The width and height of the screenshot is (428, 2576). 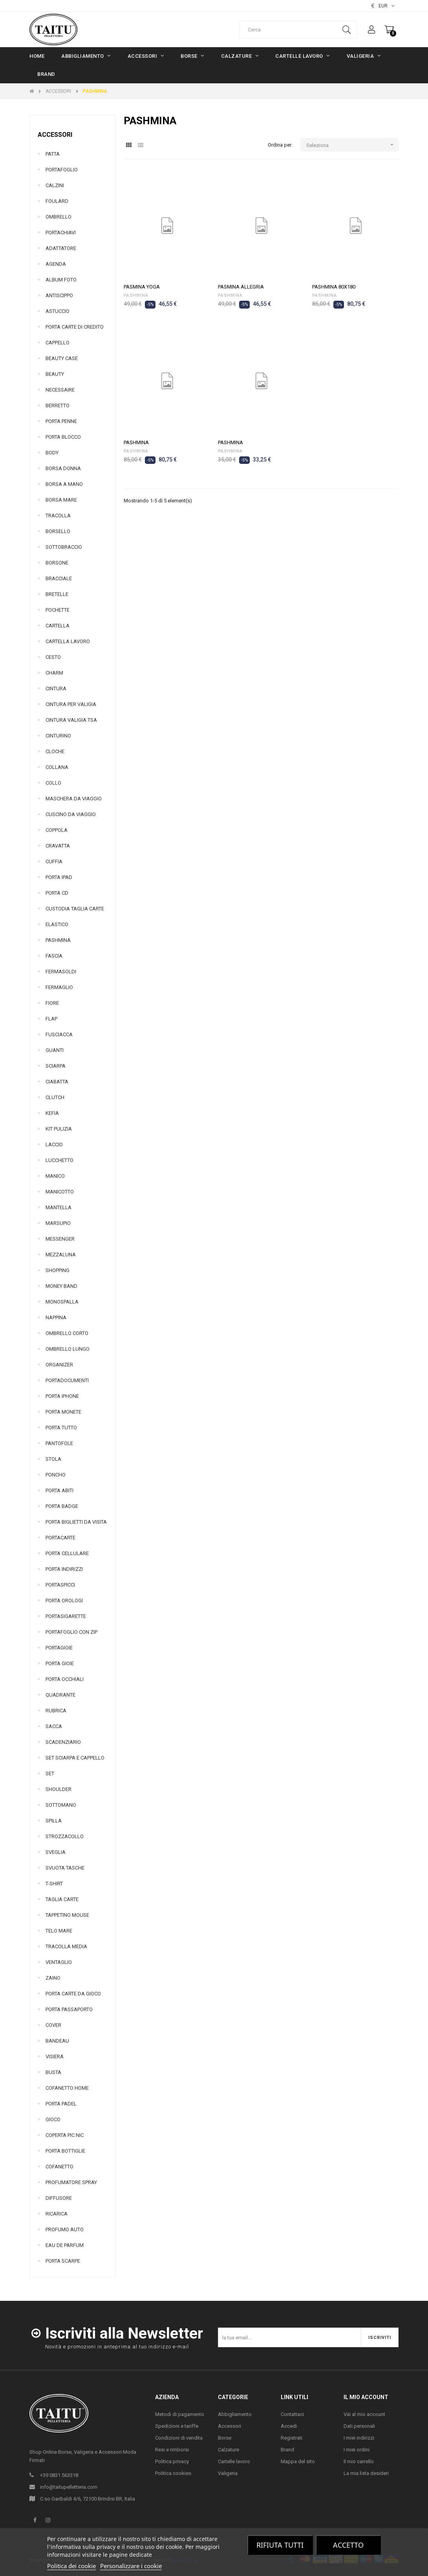 What do you see at coordinates (64, 484) in the screenshot?
I see `BORSA A MANO` at bounding box center [64, 484].